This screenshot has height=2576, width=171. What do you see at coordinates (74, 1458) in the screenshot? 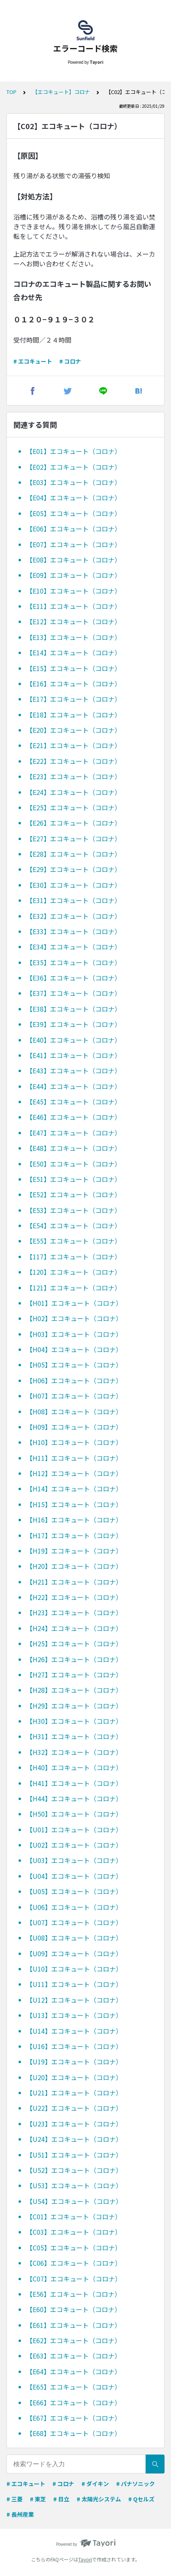
I see `【H11】エコキュート（コロナ）` at bounding box center [74, 1458].